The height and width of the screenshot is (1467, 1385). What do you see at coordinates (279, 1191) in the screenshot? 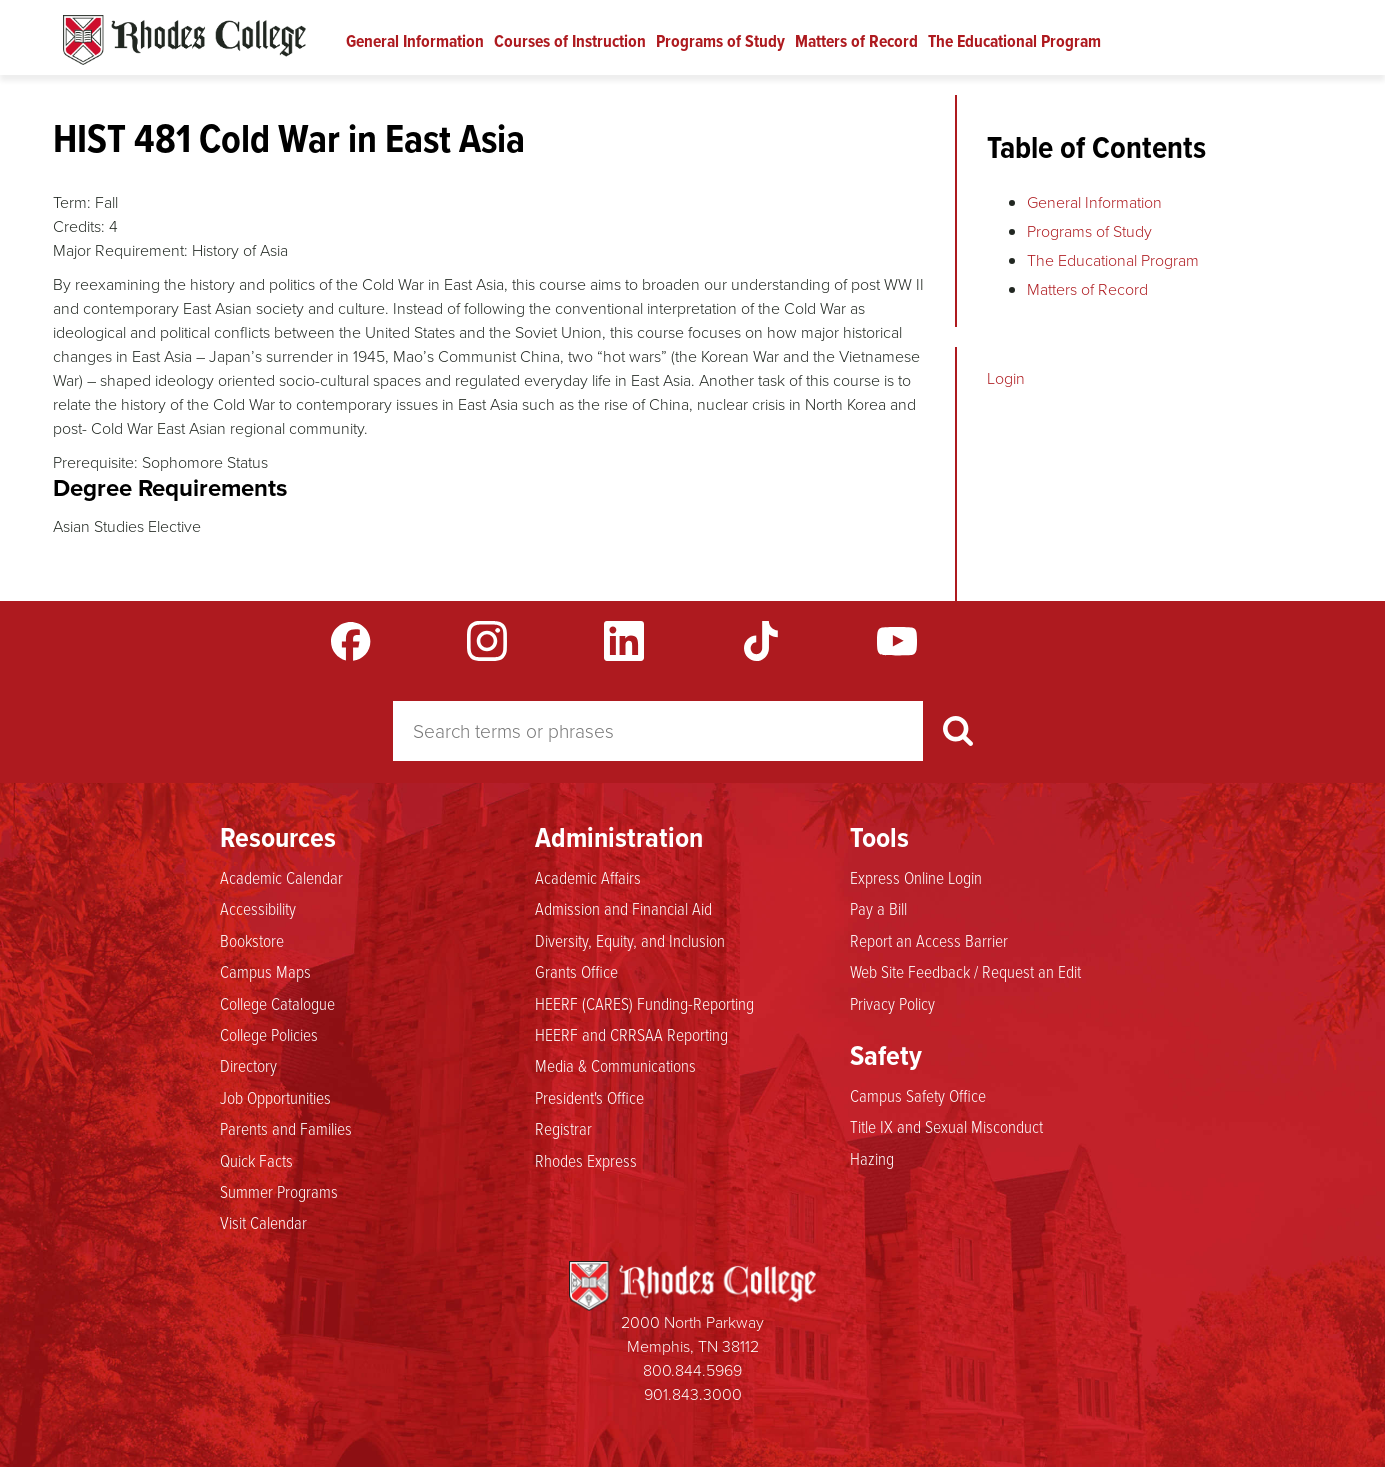
I see `Summer Programs` at bounding box center [279, 1191].